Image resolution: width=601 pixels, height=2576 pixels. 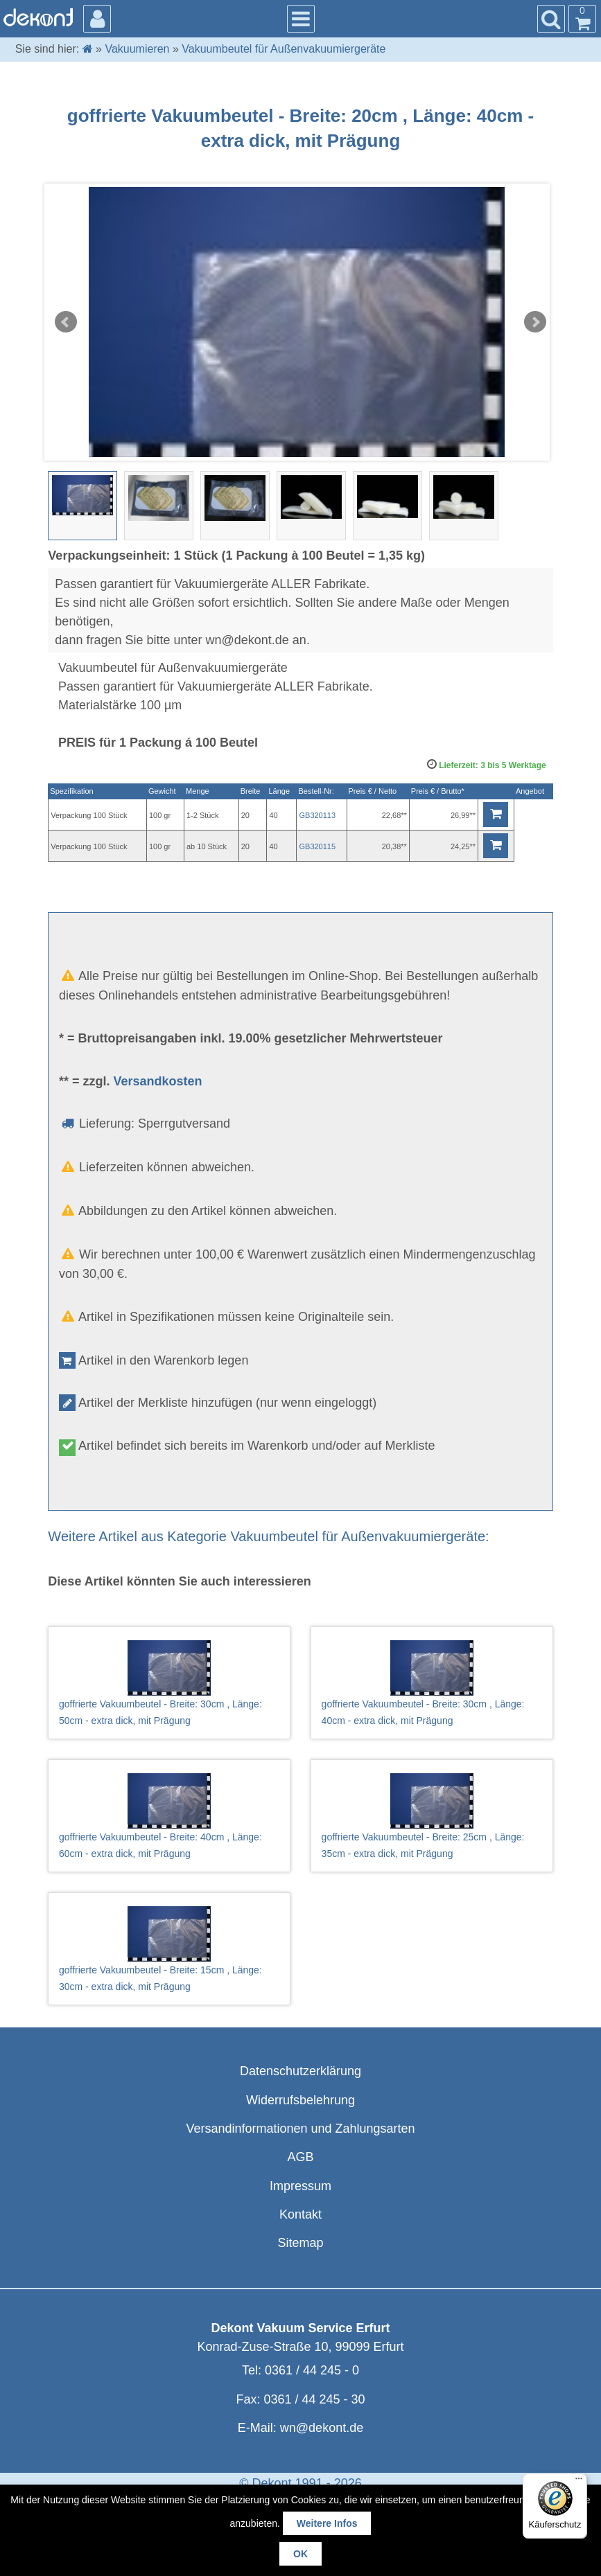 I want to click on Next, so click(x=535, y=322).